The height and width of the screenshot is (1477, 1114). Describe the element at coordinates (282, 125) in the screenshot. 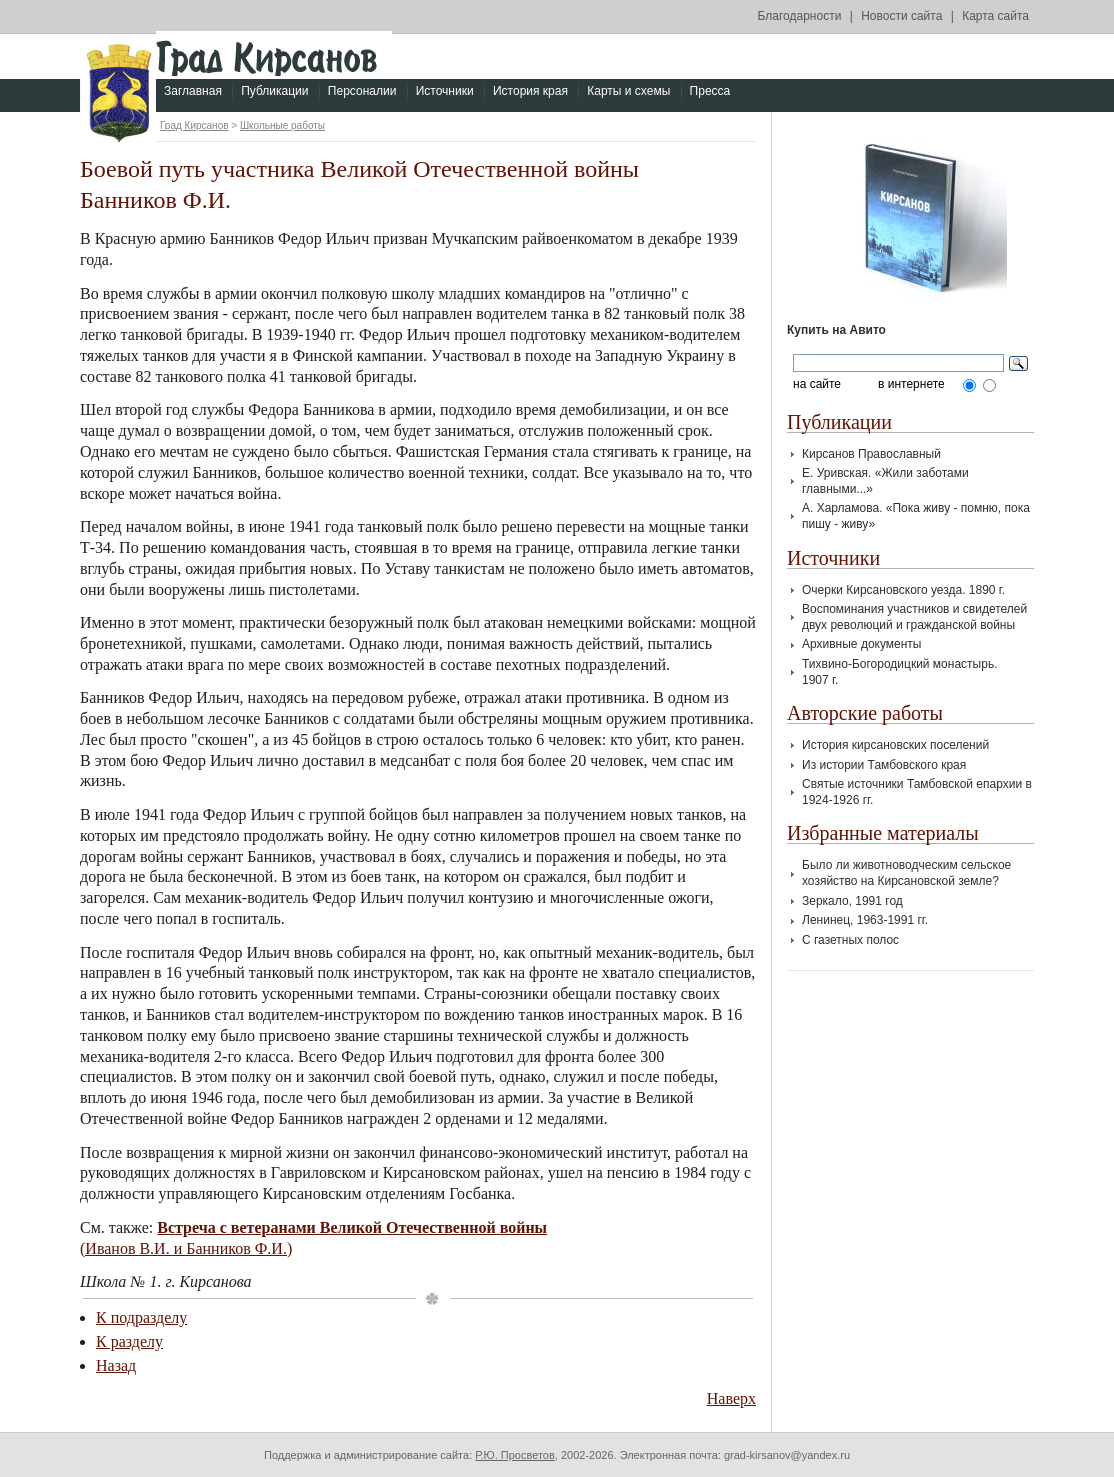

I see `Школьные работы` at that location.